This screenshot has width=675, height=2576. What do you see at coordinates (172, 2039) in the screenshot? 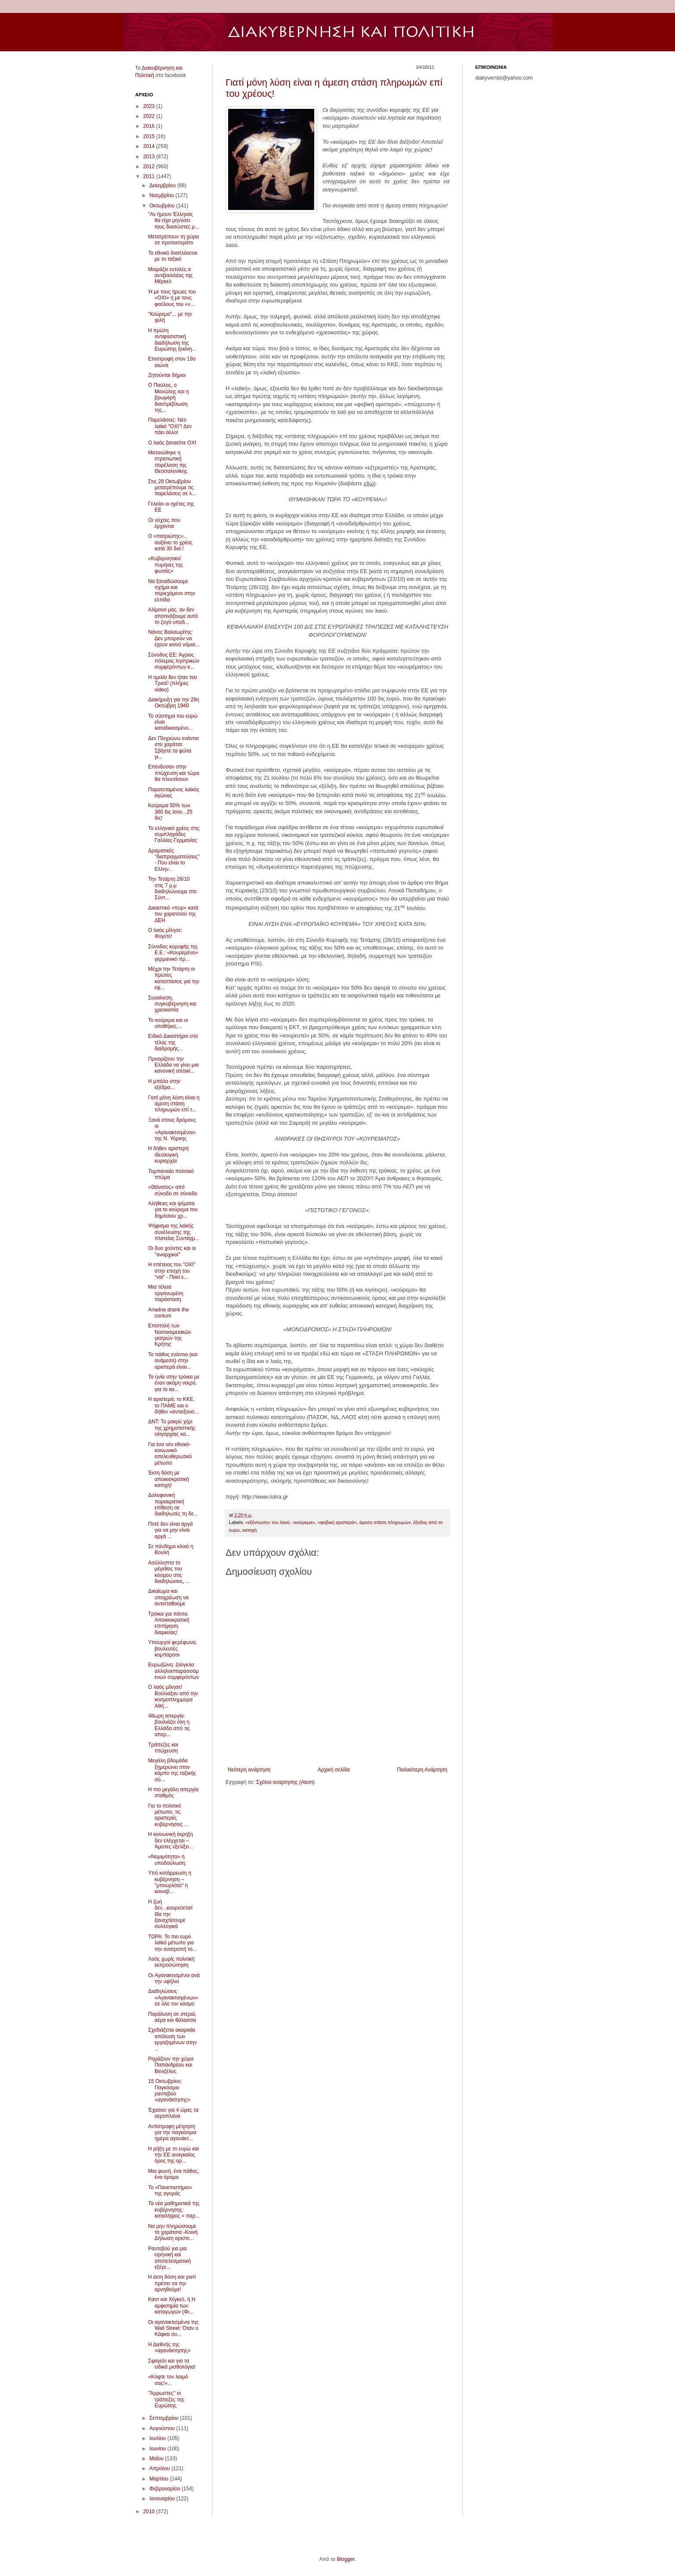
I see `Σχεδιάζεται ακαριαία απόλυση των εργαζομένων στην ...` at bounding box center [172, 2039].